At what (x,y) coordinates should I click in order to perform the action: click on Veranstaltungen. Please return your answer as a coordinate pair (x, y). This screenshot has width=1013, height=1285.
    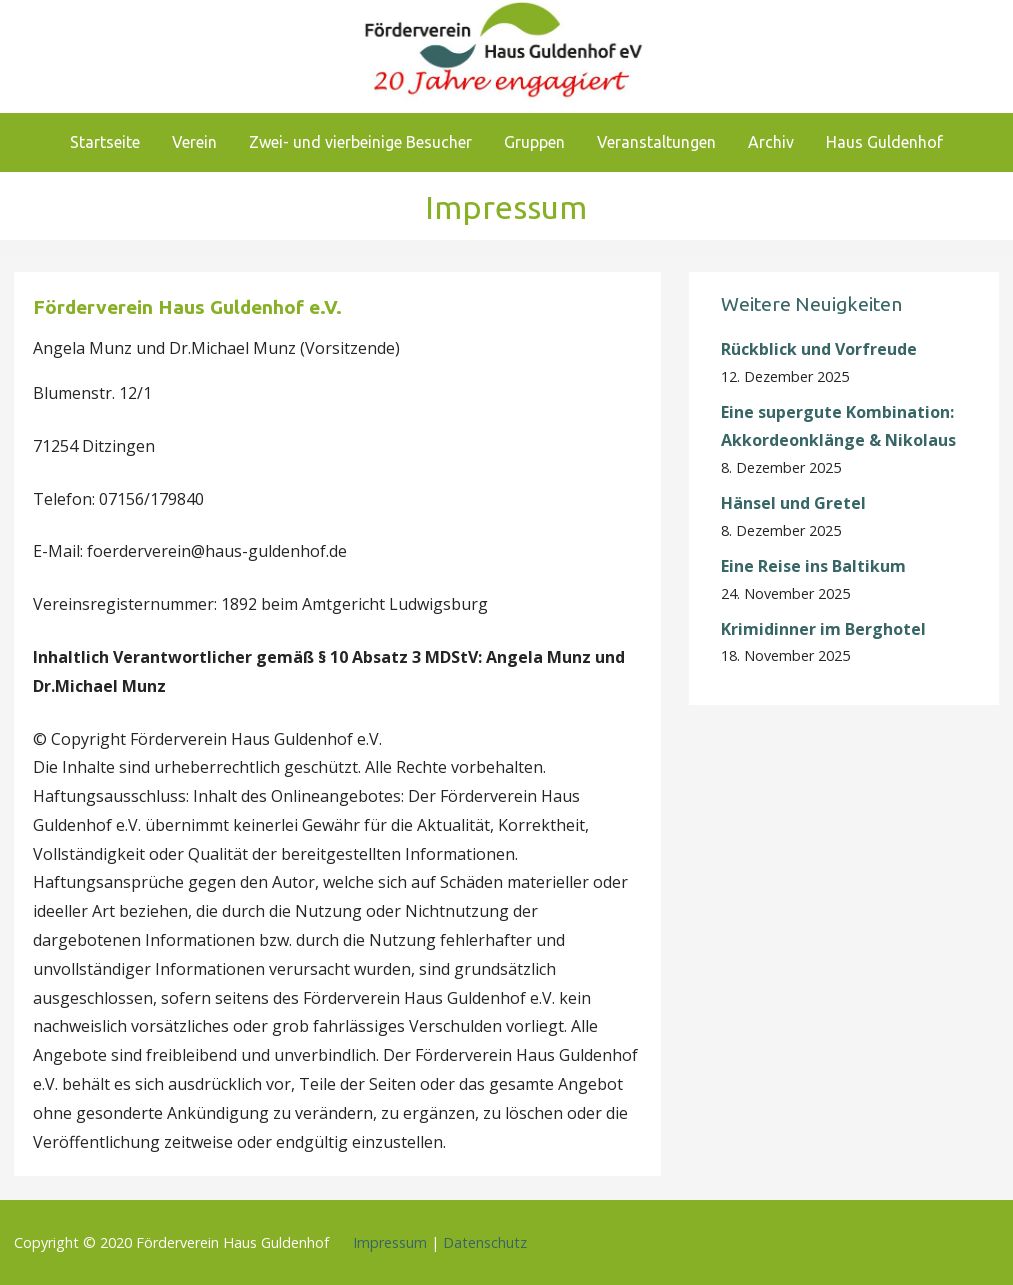
    Looking at the image, I should click on (656, 142).